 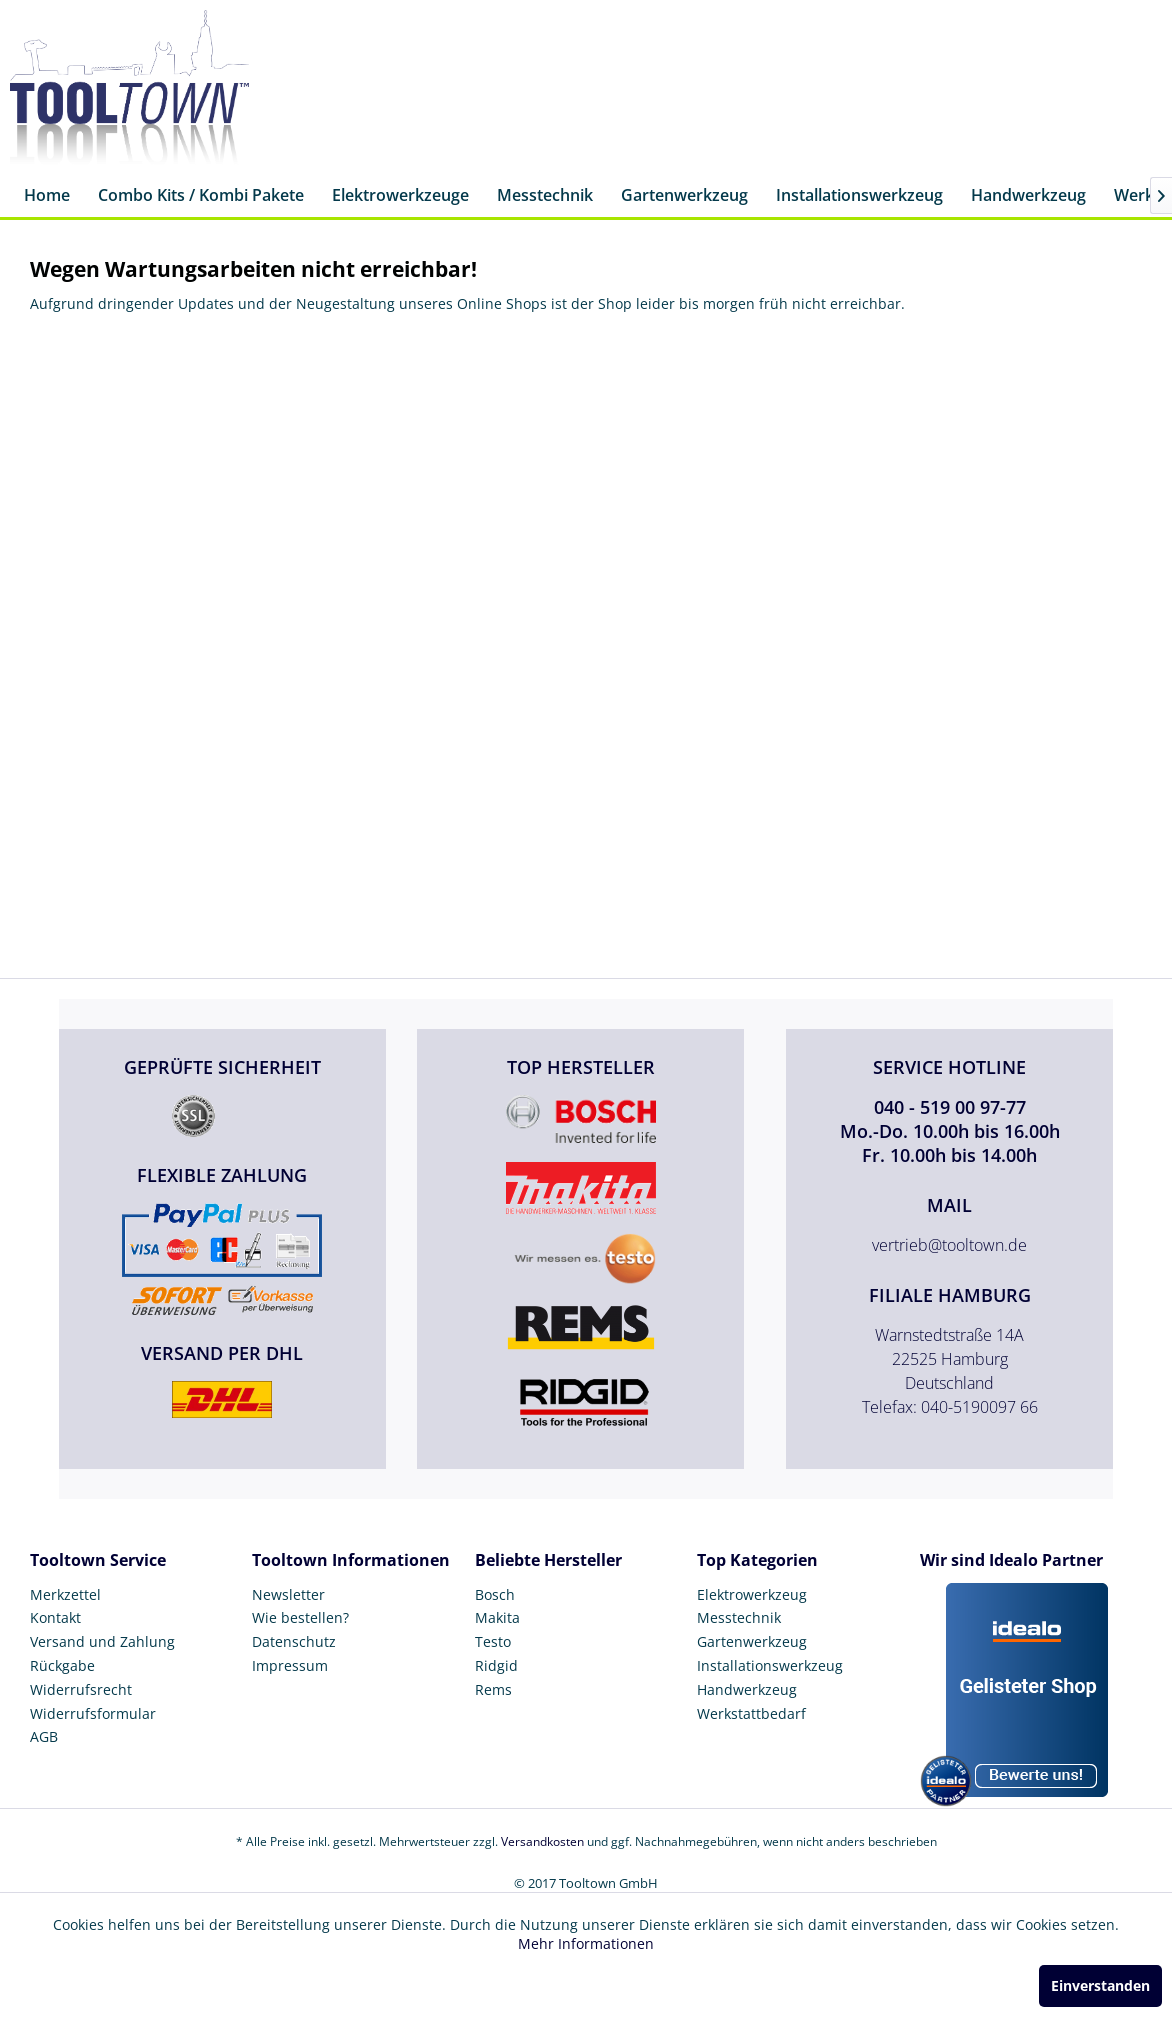 What do you see at coordinates (752, 1641) in the screenshot?
I see `Gartenwerkzeug` at bounding box center [752, 1641].